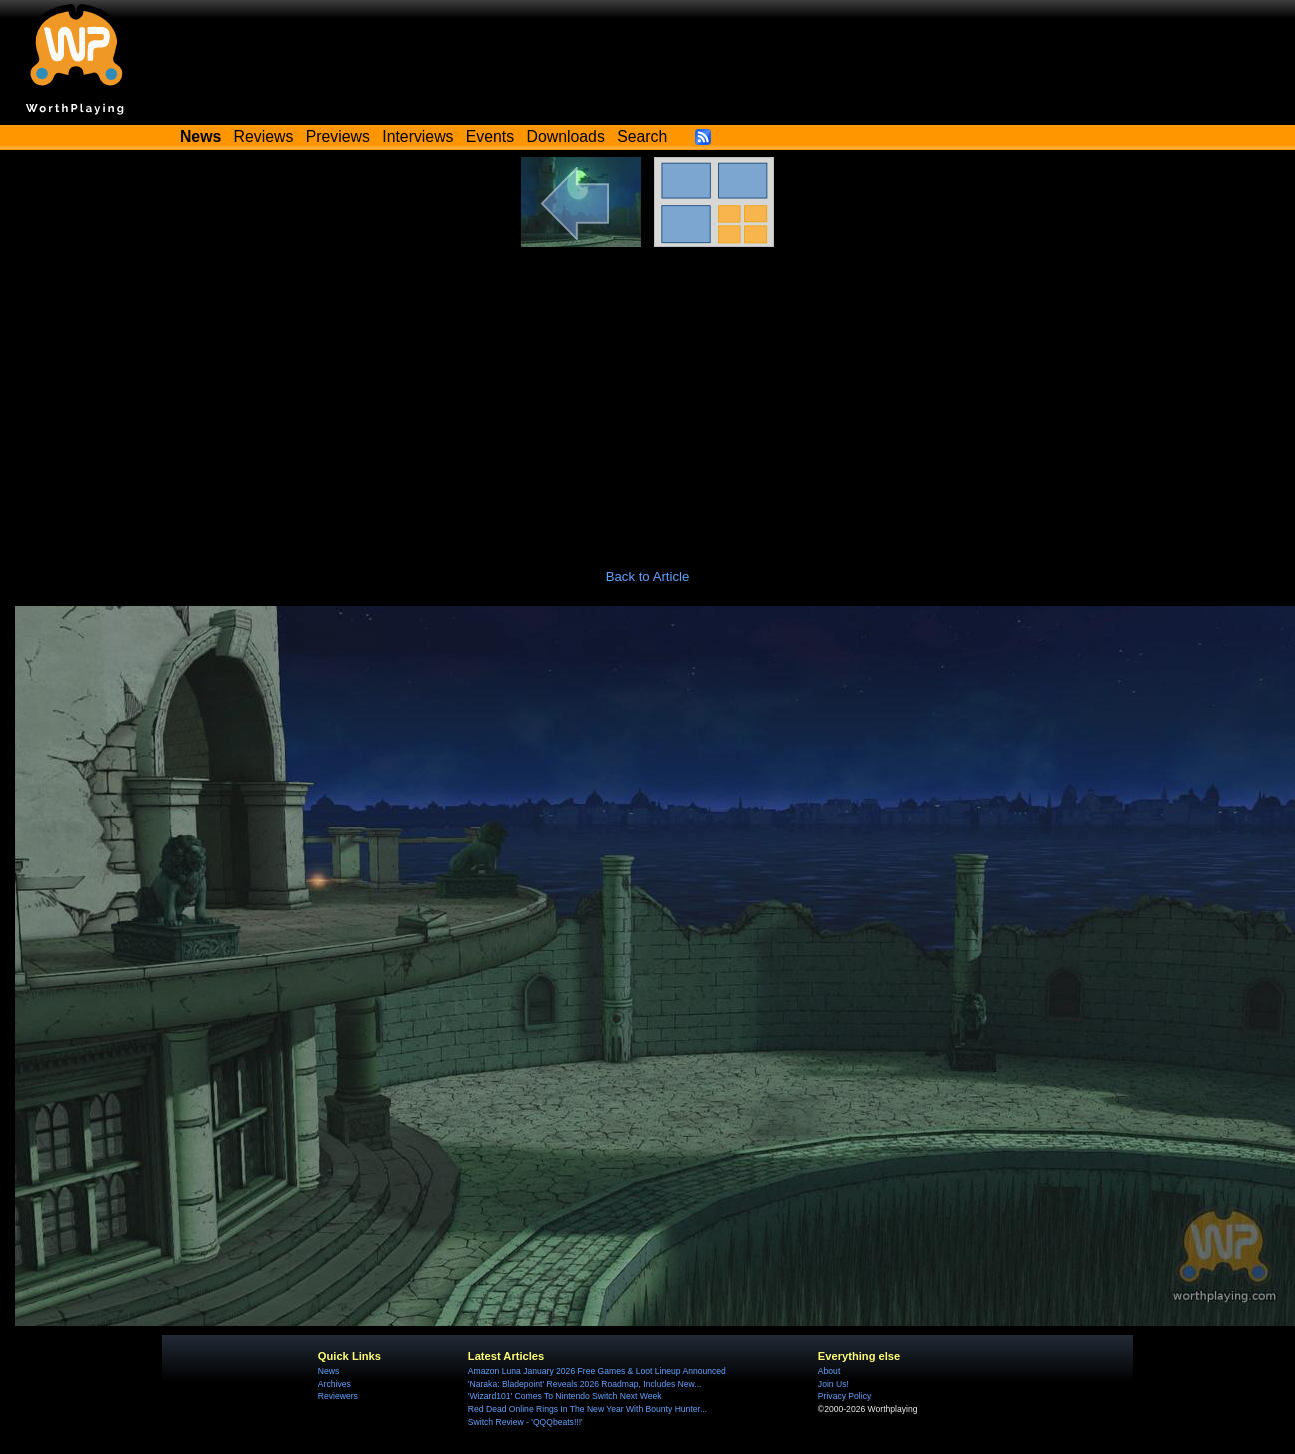 Image resolution: width=1295 pixels, height=1454 pixels. What do you see at coordinates (490, 136) in the screenshot?
I see `Events` at bounding box center [490, 136].